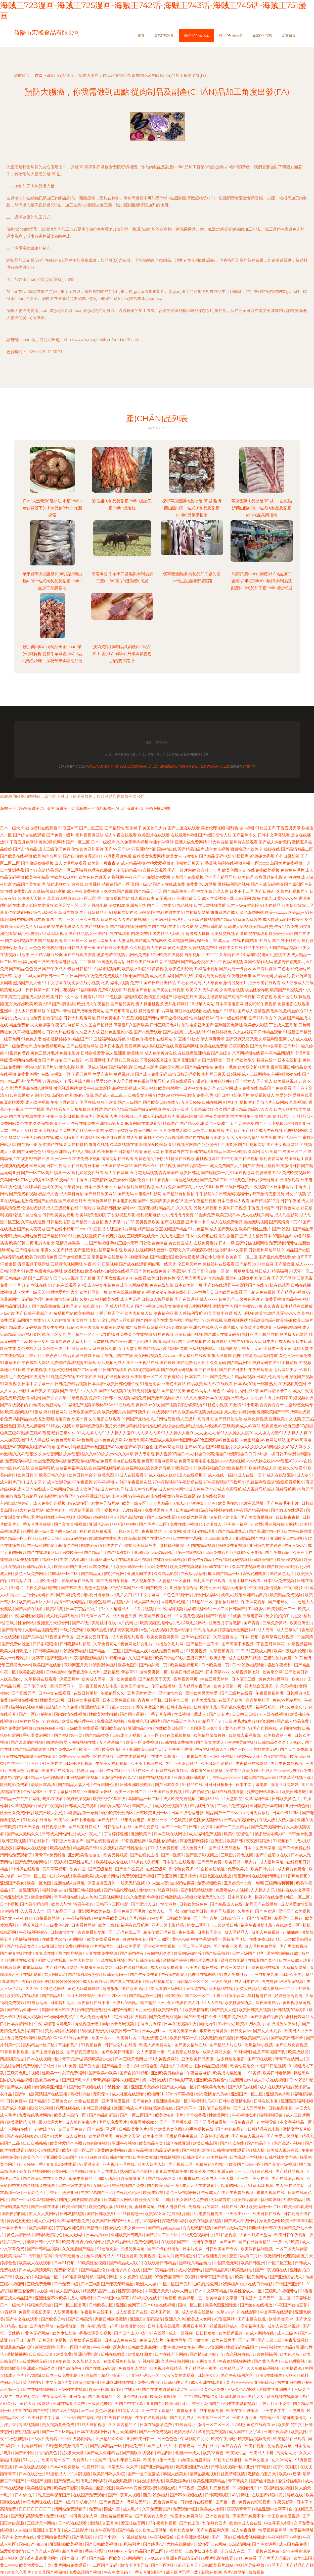  What do you see at coordinates (184, 2051) in the screenshot?
I see `岛国视频在线播放` at bounding box center [184, 2051].